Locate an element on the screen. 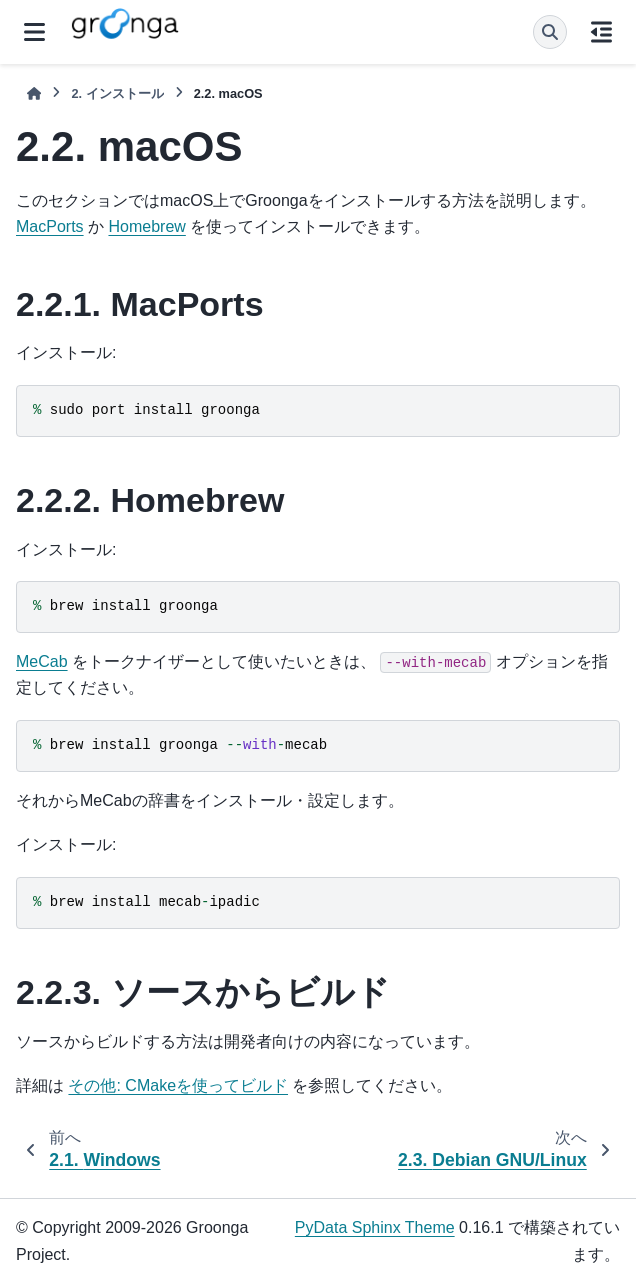 The image size is (636, 1284). [このページでは] is located at coordinates (601, 32).